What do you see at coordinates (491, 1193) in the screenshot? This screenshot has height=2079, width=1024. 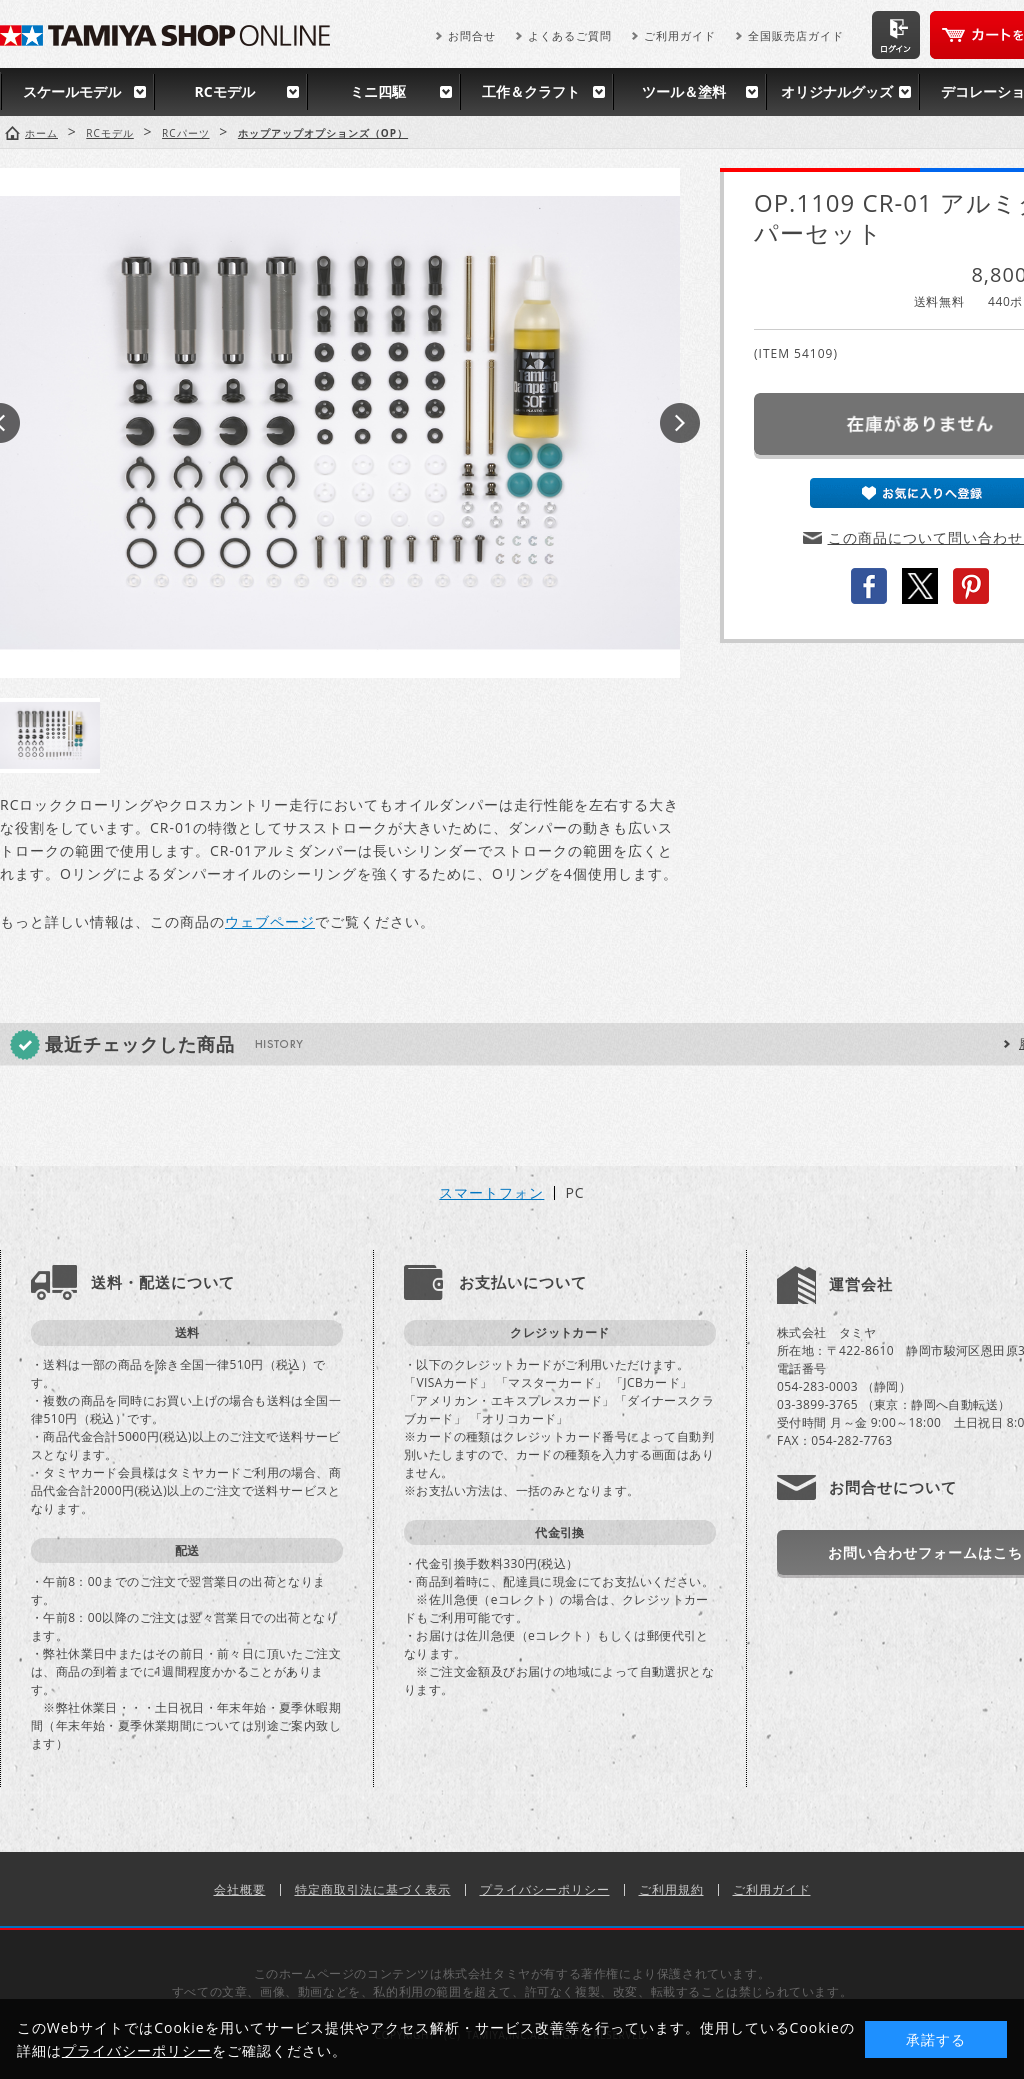 I see `スマートフォン` at bounding box center [491, 1193].